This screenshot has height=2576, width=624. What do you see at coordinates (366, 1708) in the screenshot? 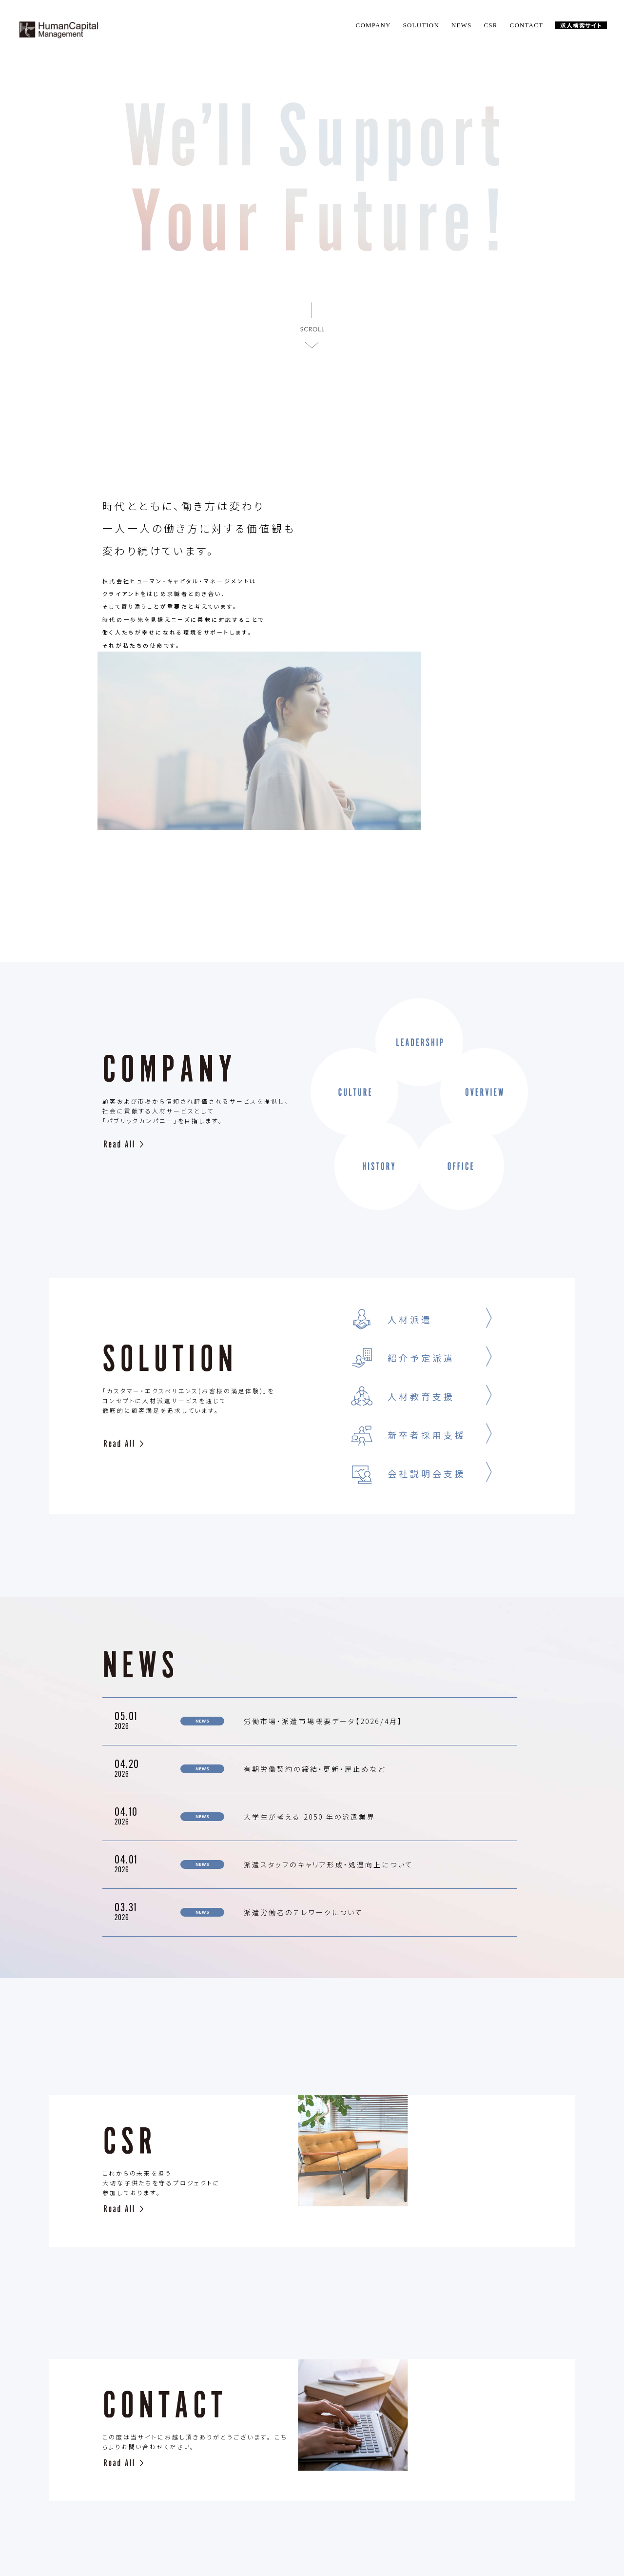
I see `派遣スタッフのキャリア形成・処遇向上について` at bounding box center [366, 1708].